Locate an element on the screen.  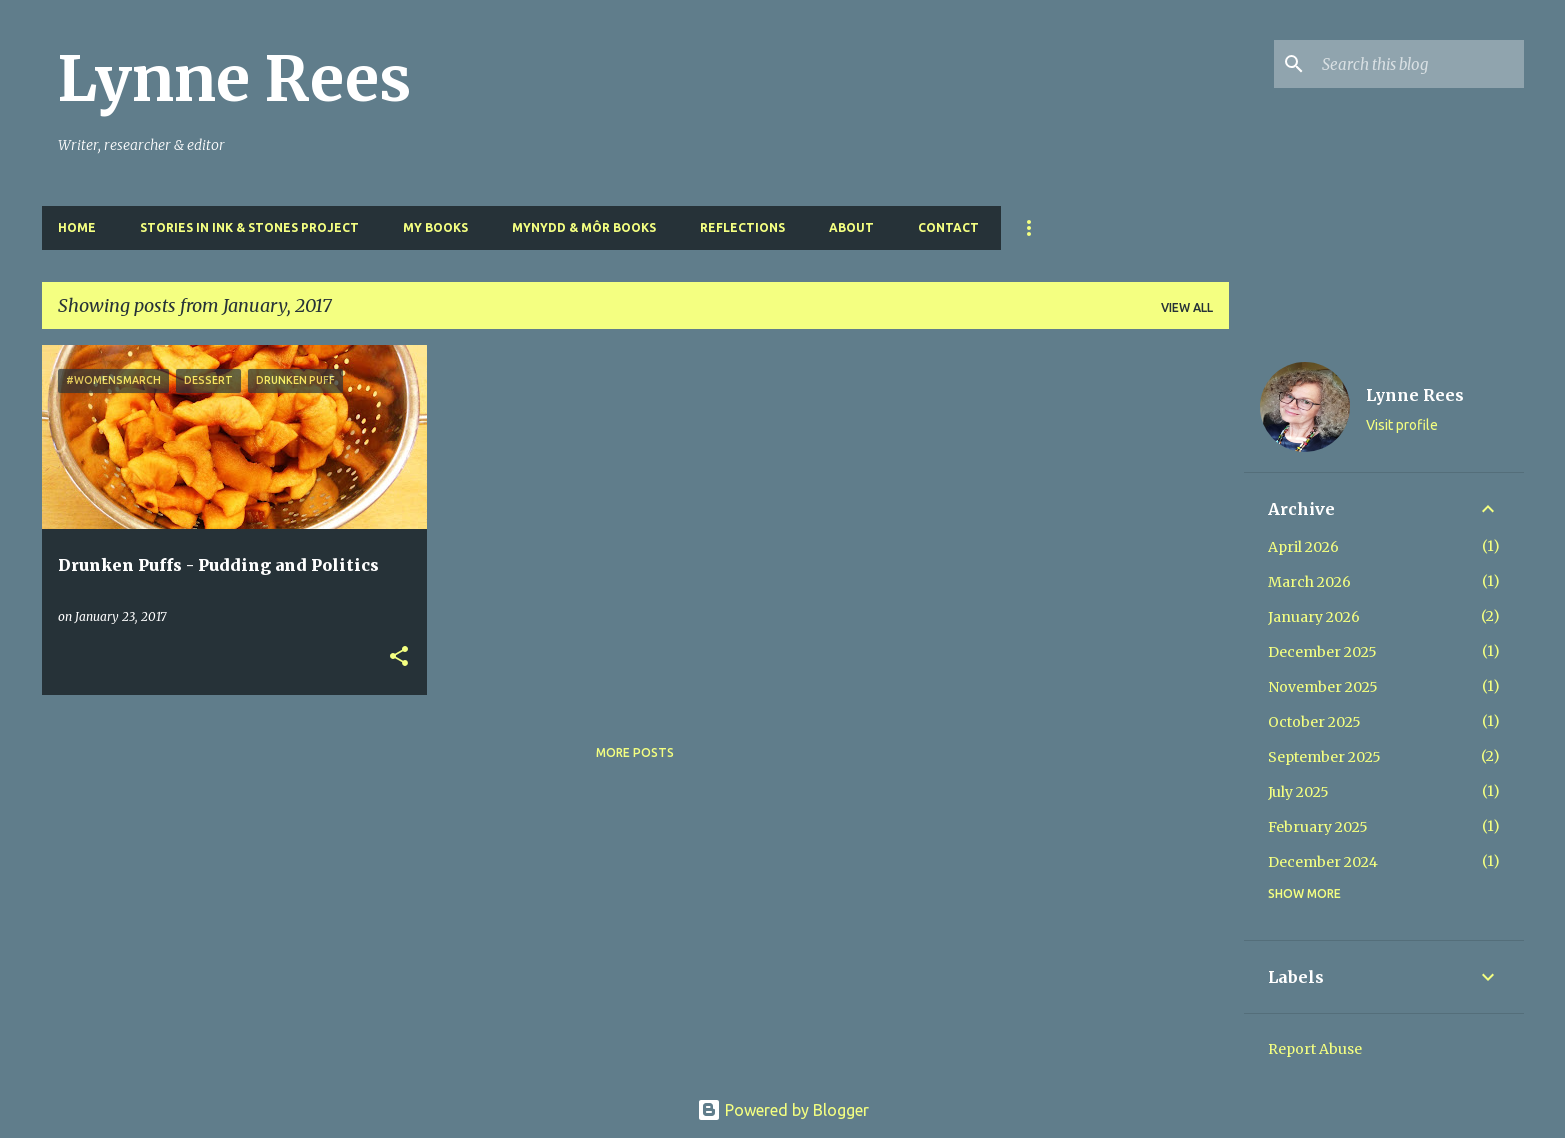
March 2026 is located at coordinates (1309, 582).